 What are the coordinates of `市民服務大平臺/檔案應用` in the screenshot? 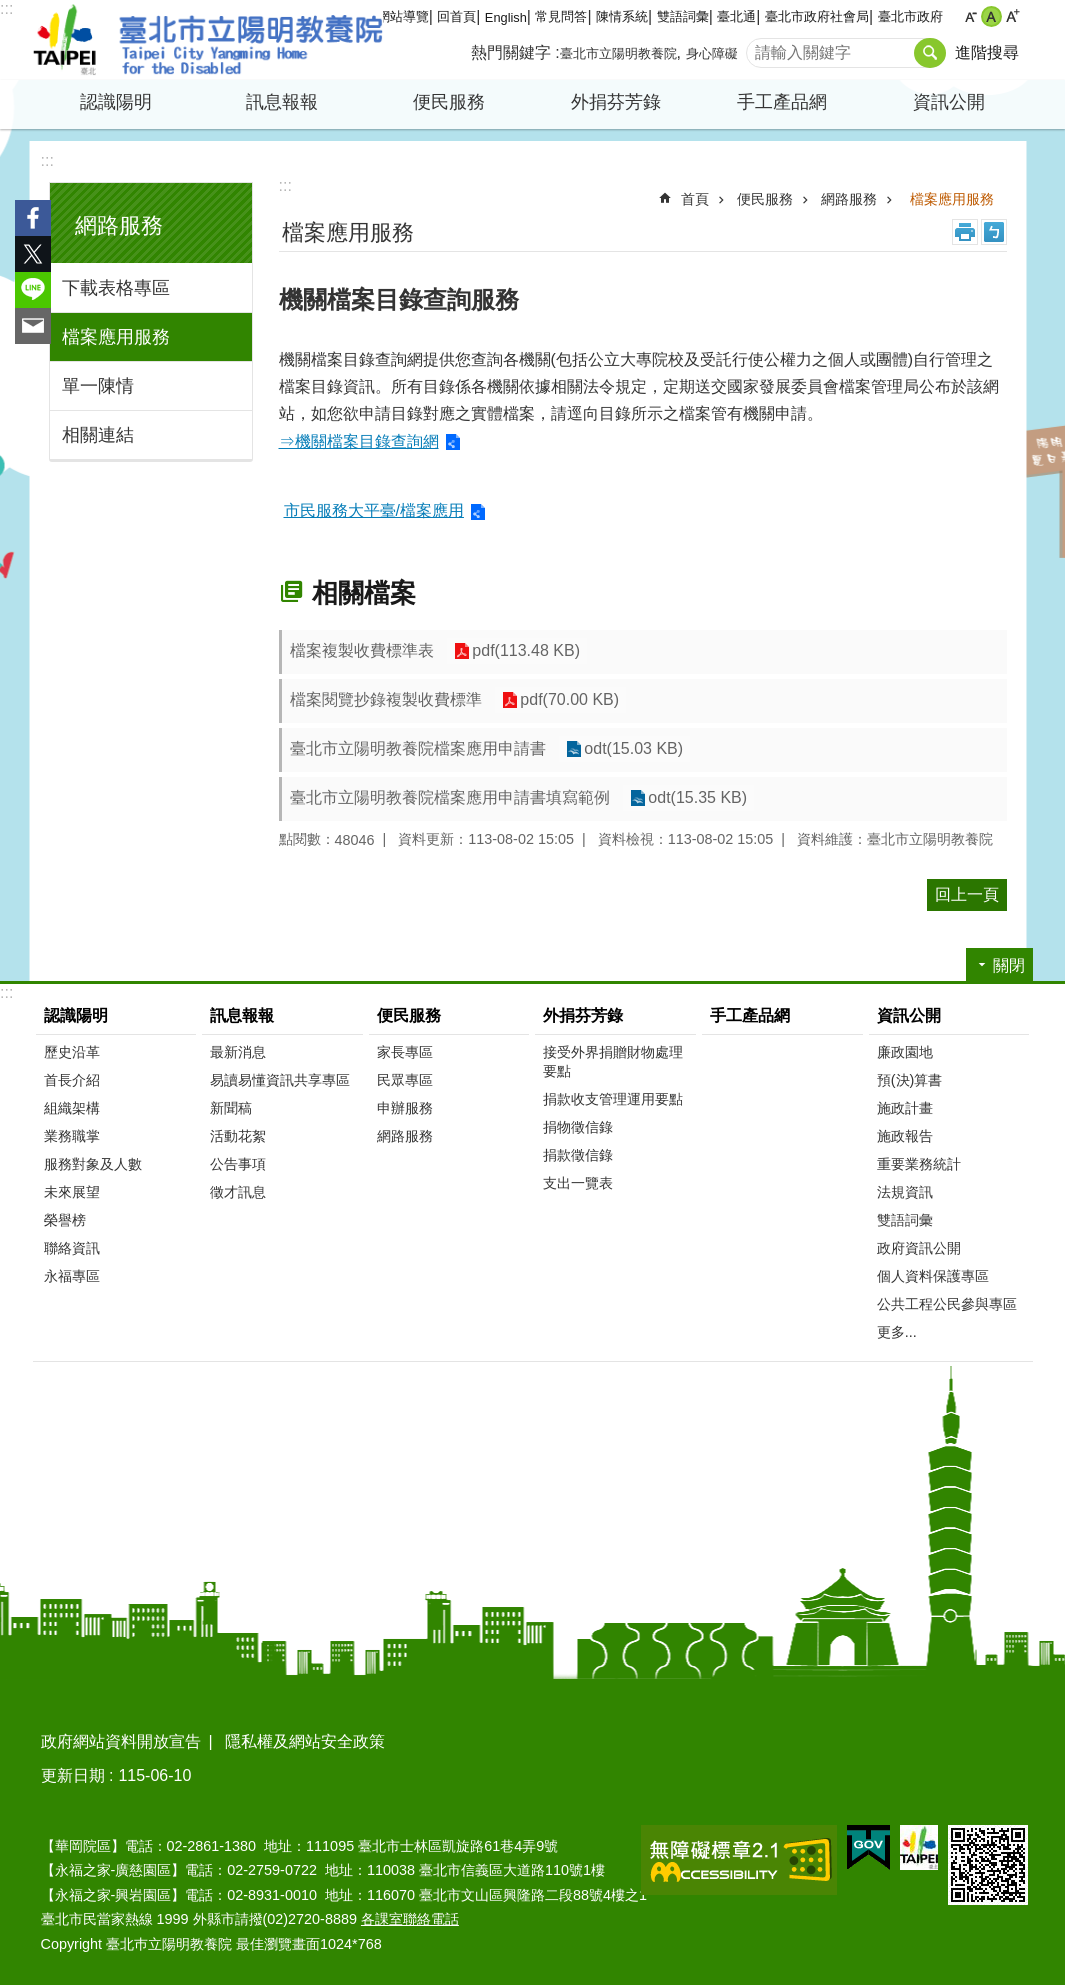 It's located at (374, 510).